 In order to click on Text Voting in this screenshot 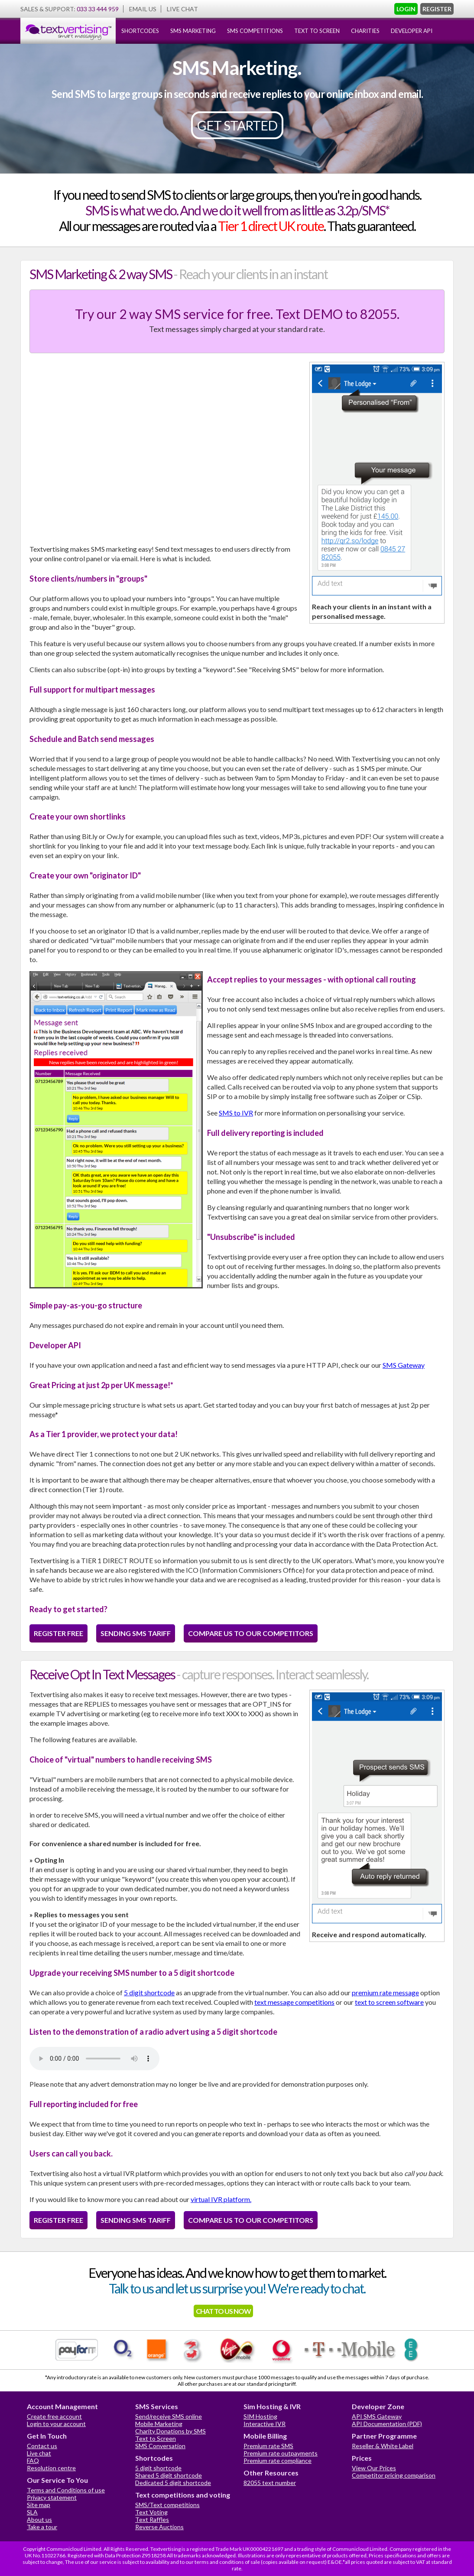, I will do `click(151, 2512)`.